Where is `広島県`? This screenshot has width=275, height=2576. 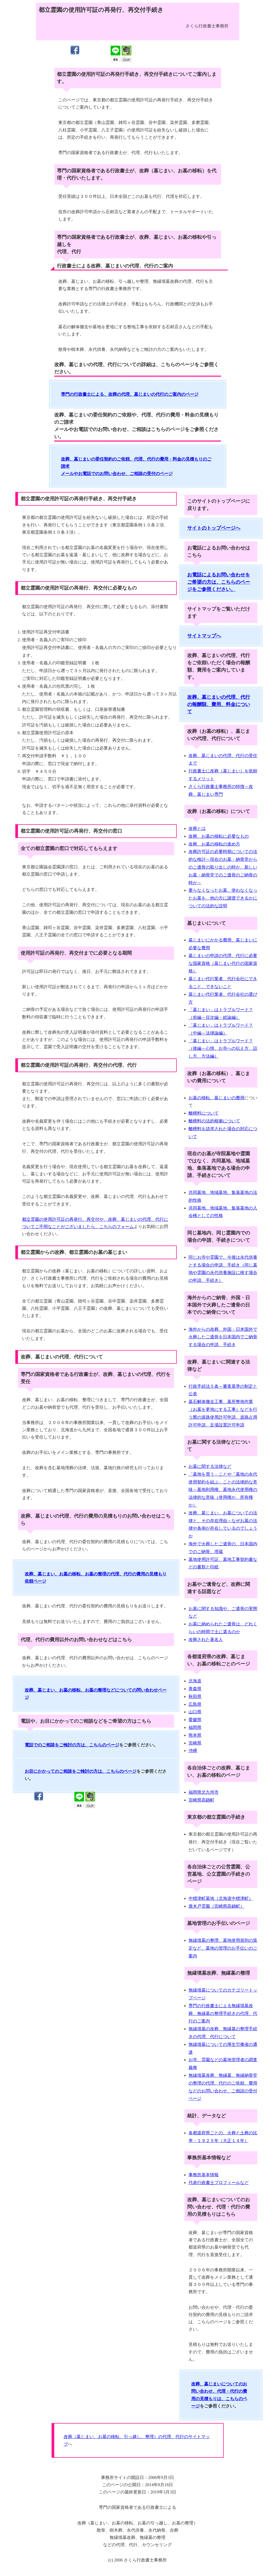 広島県 is located at coordinates (195, 1704).